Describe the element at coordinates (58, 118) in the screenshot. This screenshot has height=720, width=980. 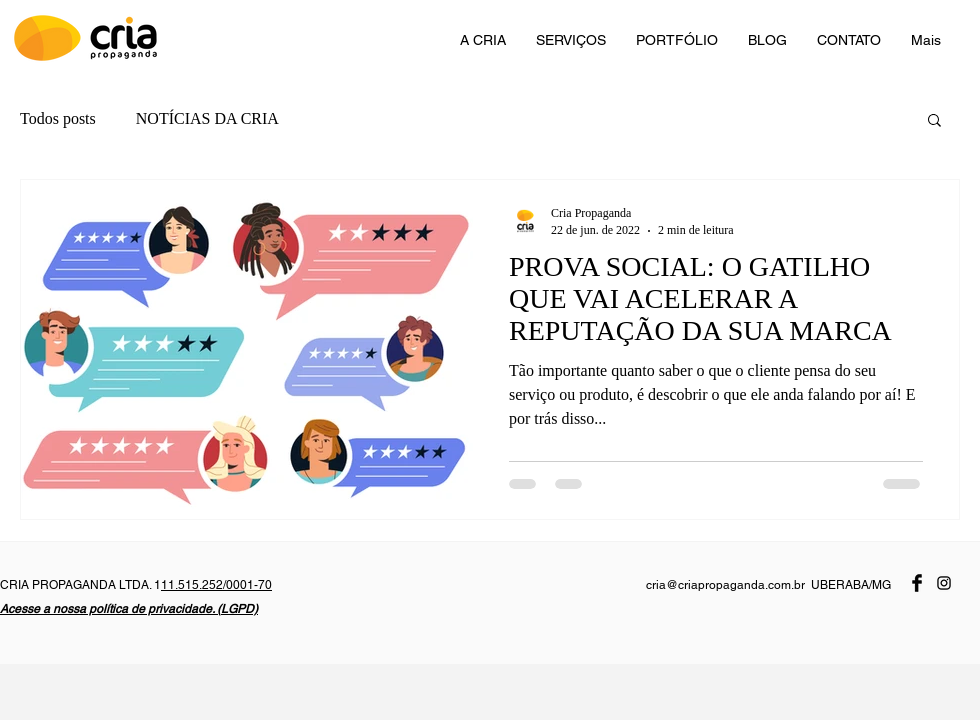
I see `Todos posts` at that location.